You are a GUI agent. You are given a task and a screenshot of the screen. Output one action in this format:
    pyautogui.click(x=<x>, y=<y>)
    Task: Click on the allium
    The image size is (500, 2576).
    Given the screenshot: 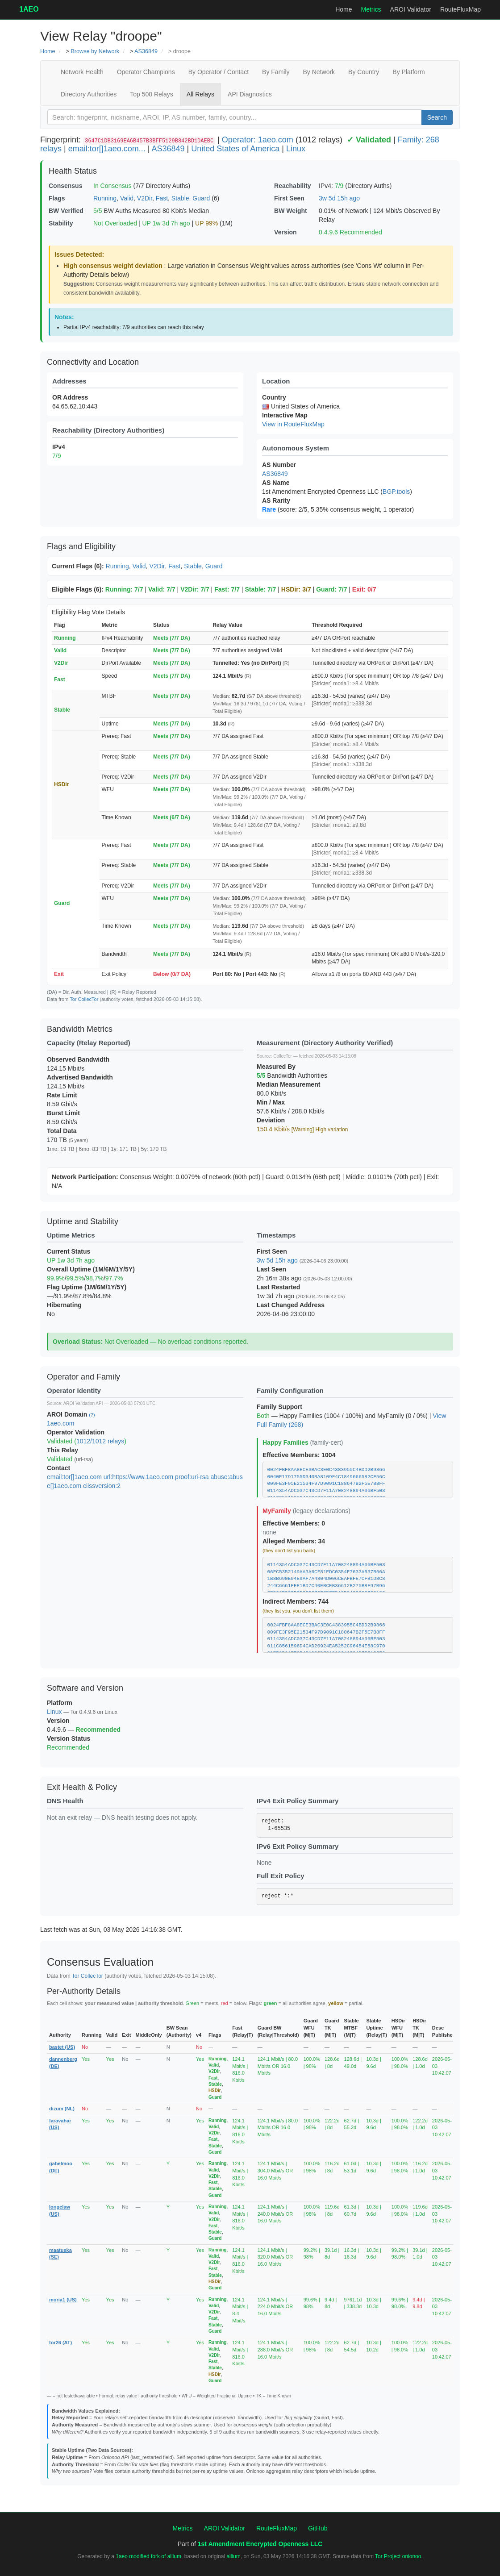 What is the action you would take?
    pyautogui.click(x=233, y=2556)
    